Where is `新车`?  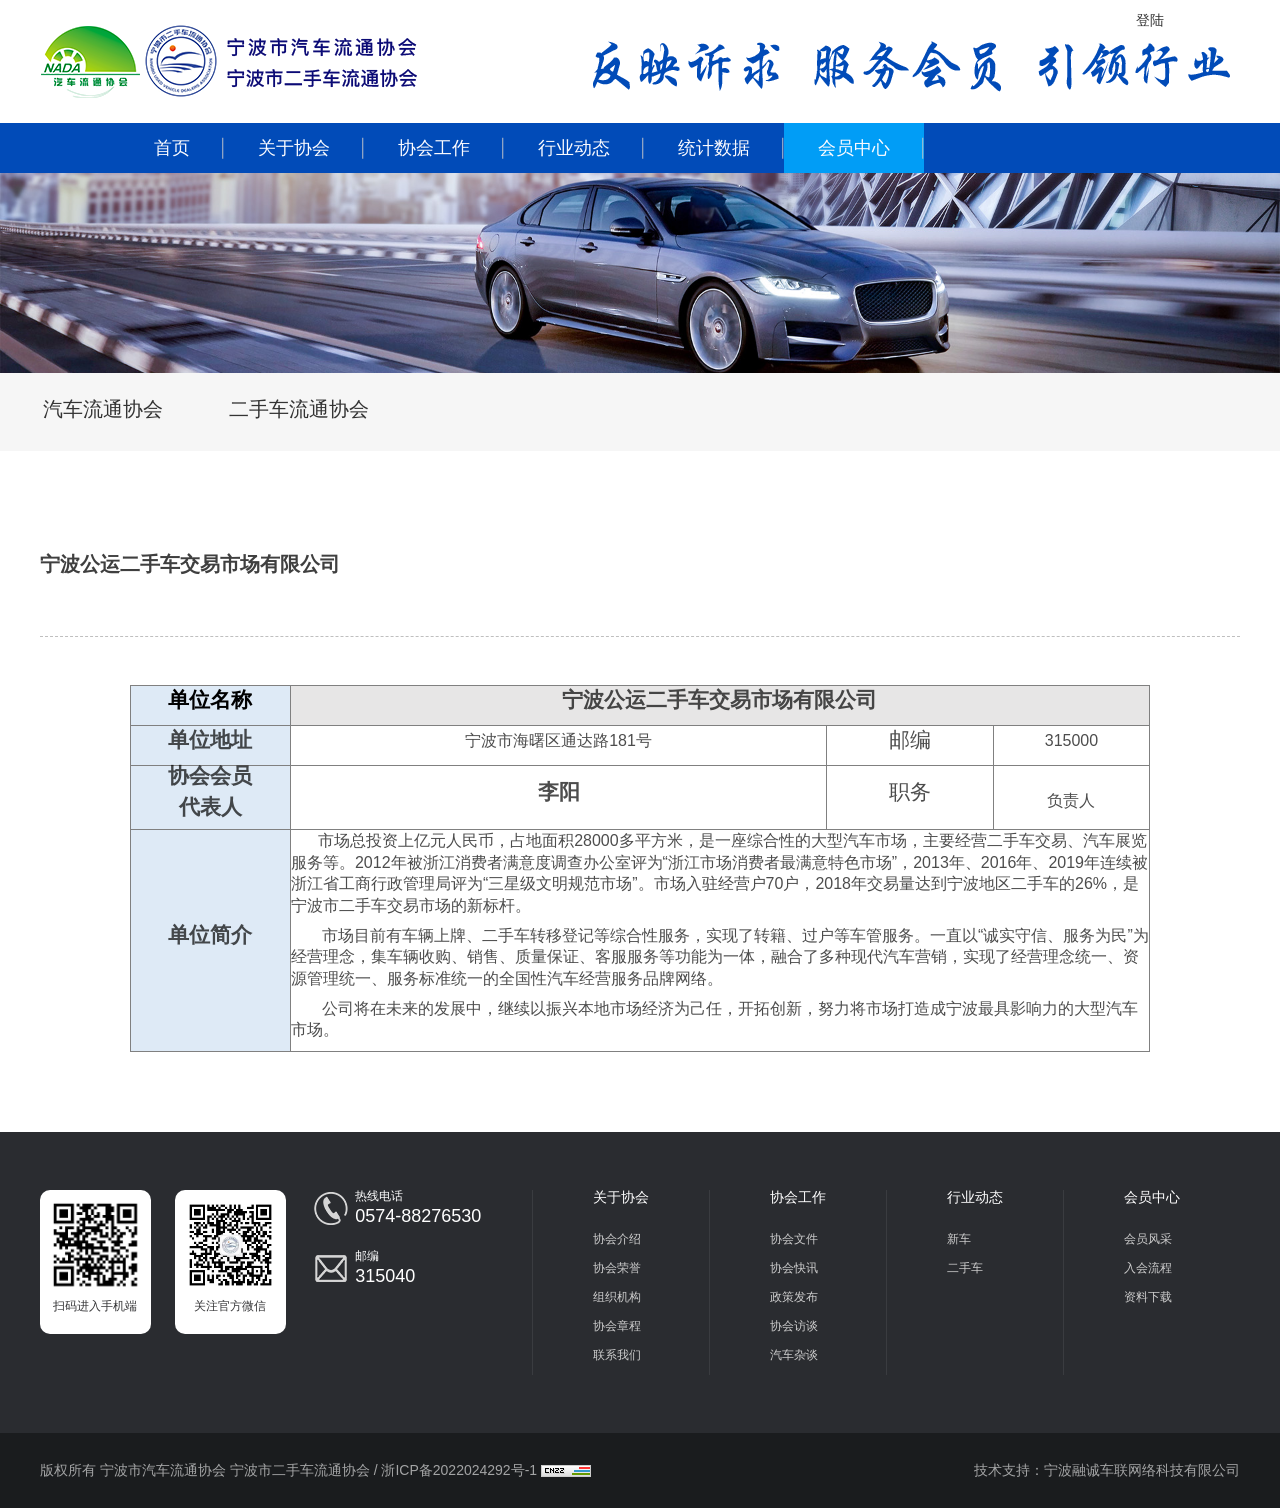
新车 is located at coordinates (959, 1239).